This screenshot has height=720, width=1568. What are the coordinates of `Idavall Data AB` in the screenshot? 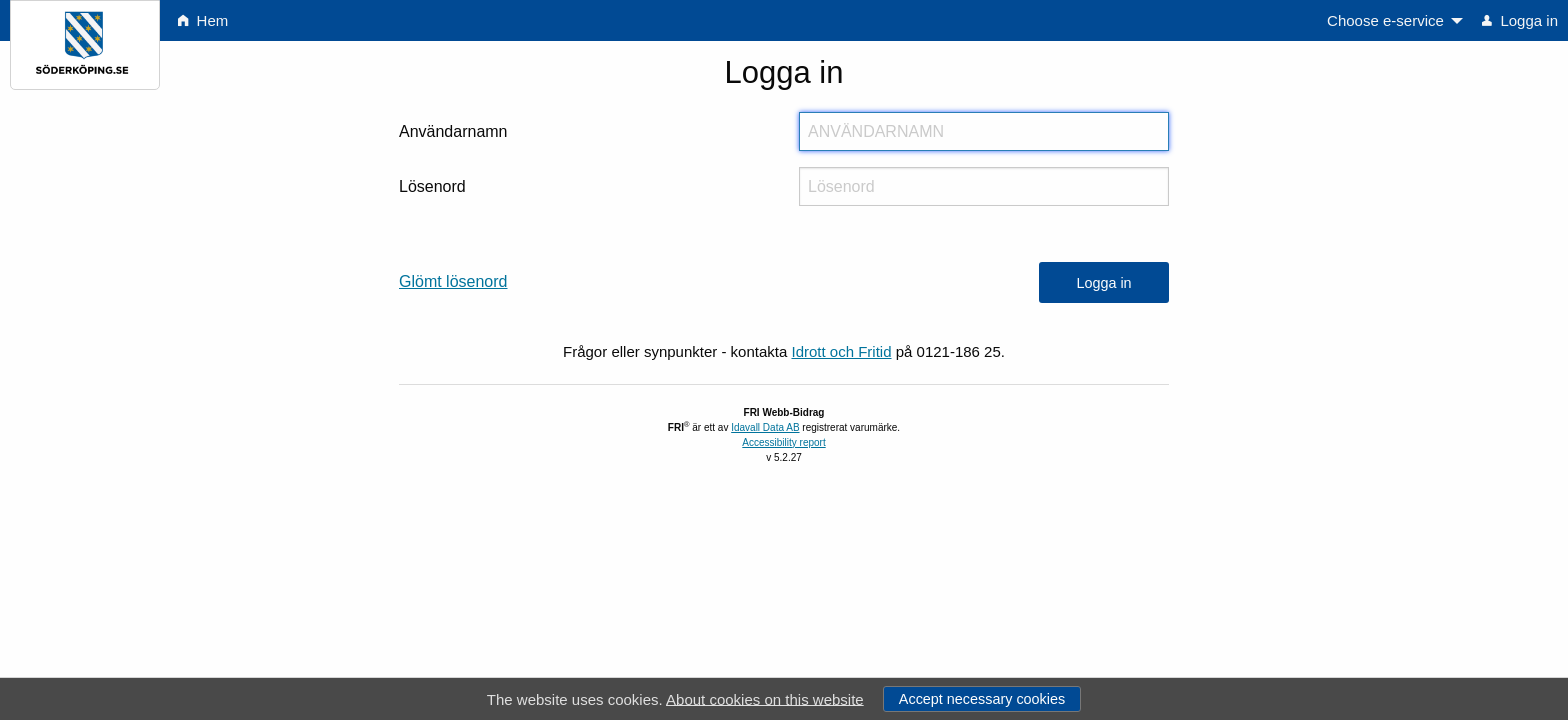 It's located at (765, 427).